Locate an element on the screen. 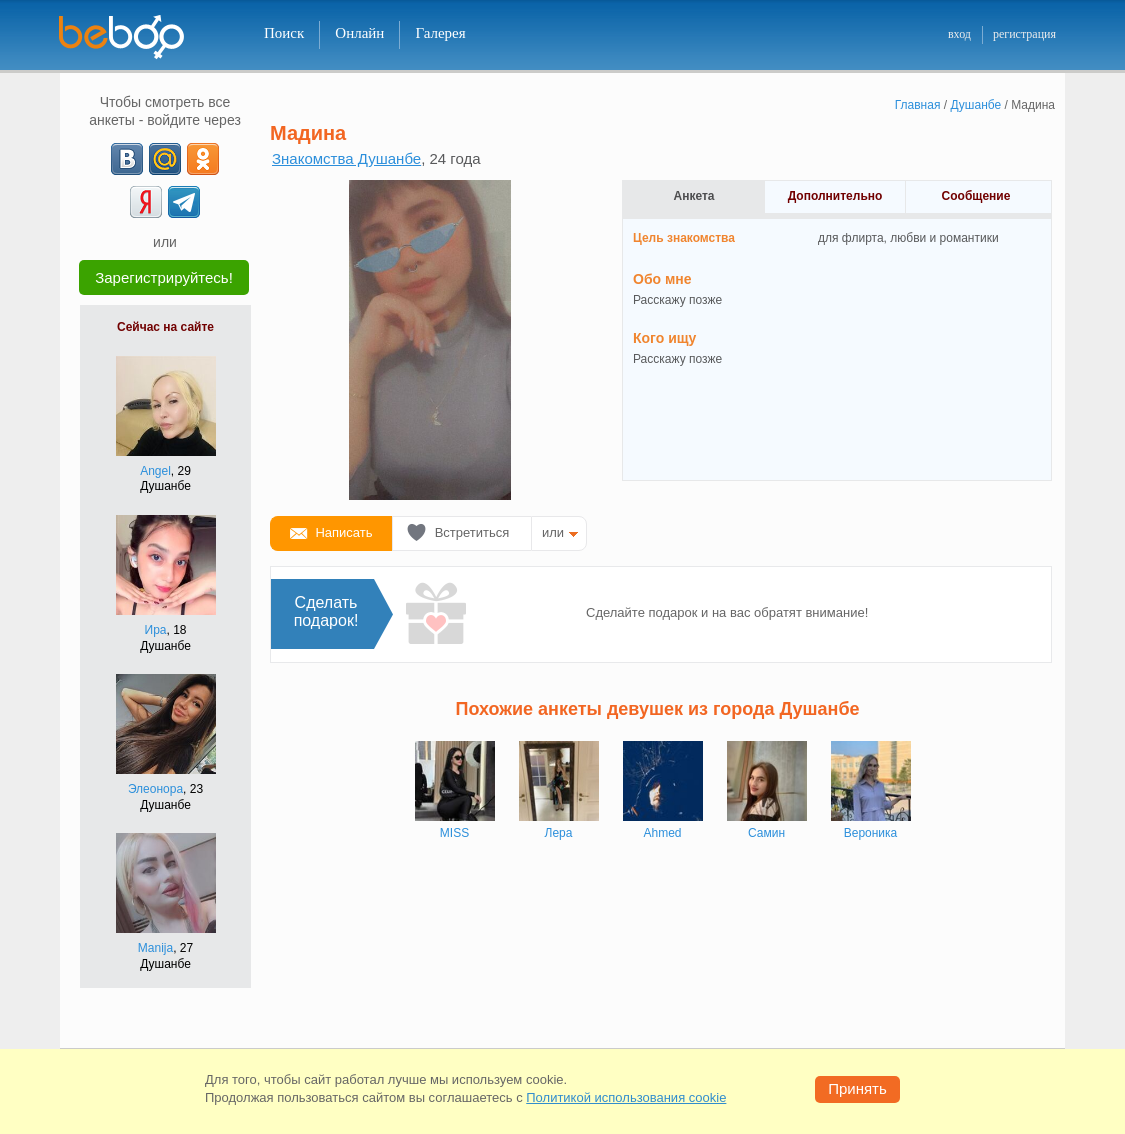 Image resolution: width=1125 pixels, height=1134 pixels. вход is located at coordinates (959, 34).